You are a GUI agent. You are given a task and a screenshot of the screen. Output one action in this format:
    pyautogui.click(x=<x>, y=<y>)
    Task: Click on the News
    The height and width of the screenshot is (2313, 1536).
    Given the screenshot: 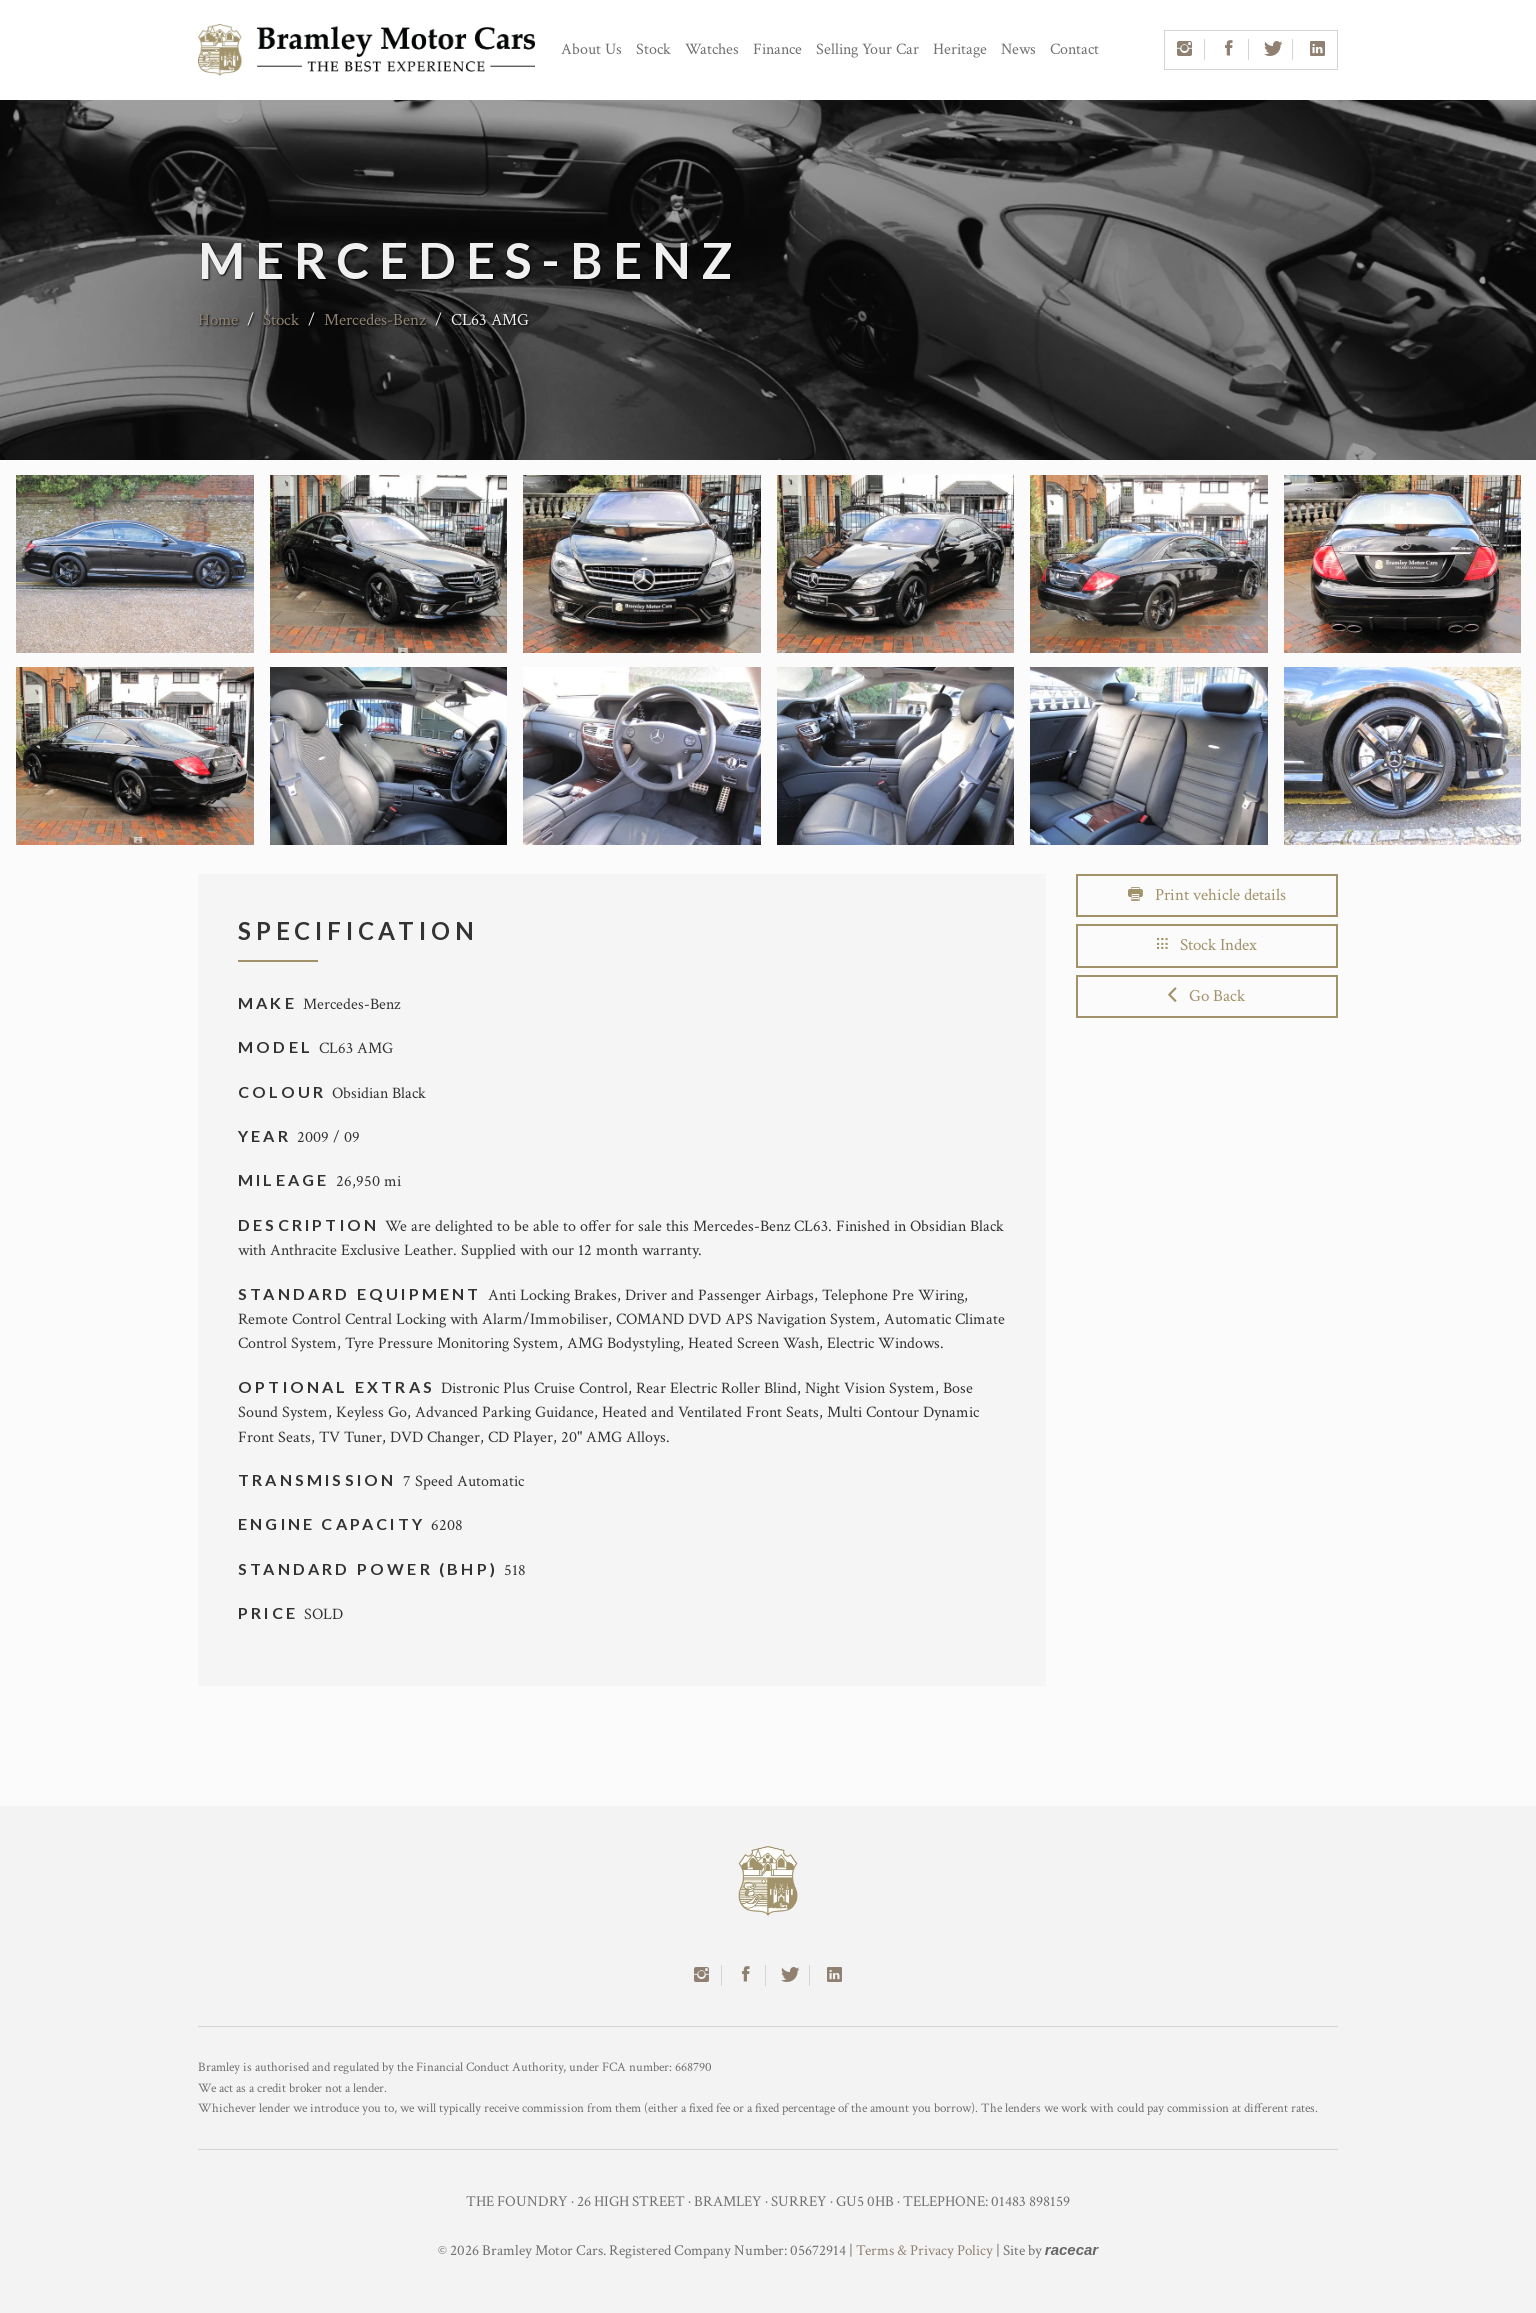 What is the action you would take?
    pyautogui.click(x=1018, y=49)
    